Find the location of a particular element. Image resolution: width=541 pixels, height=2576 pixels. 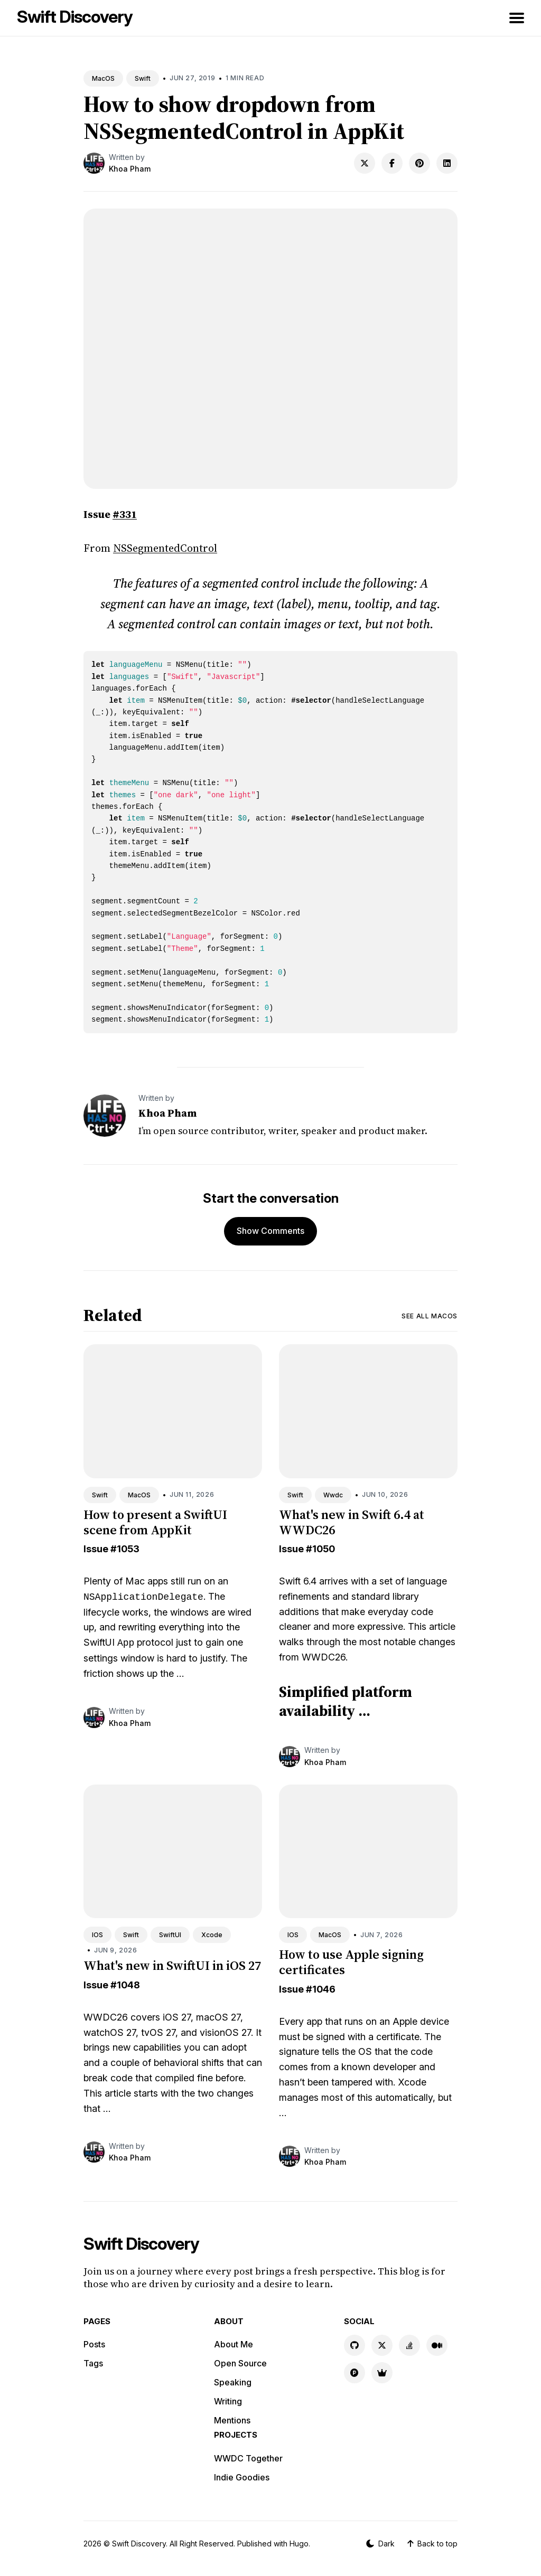

#1046 is located at coordinates (320, 1989).